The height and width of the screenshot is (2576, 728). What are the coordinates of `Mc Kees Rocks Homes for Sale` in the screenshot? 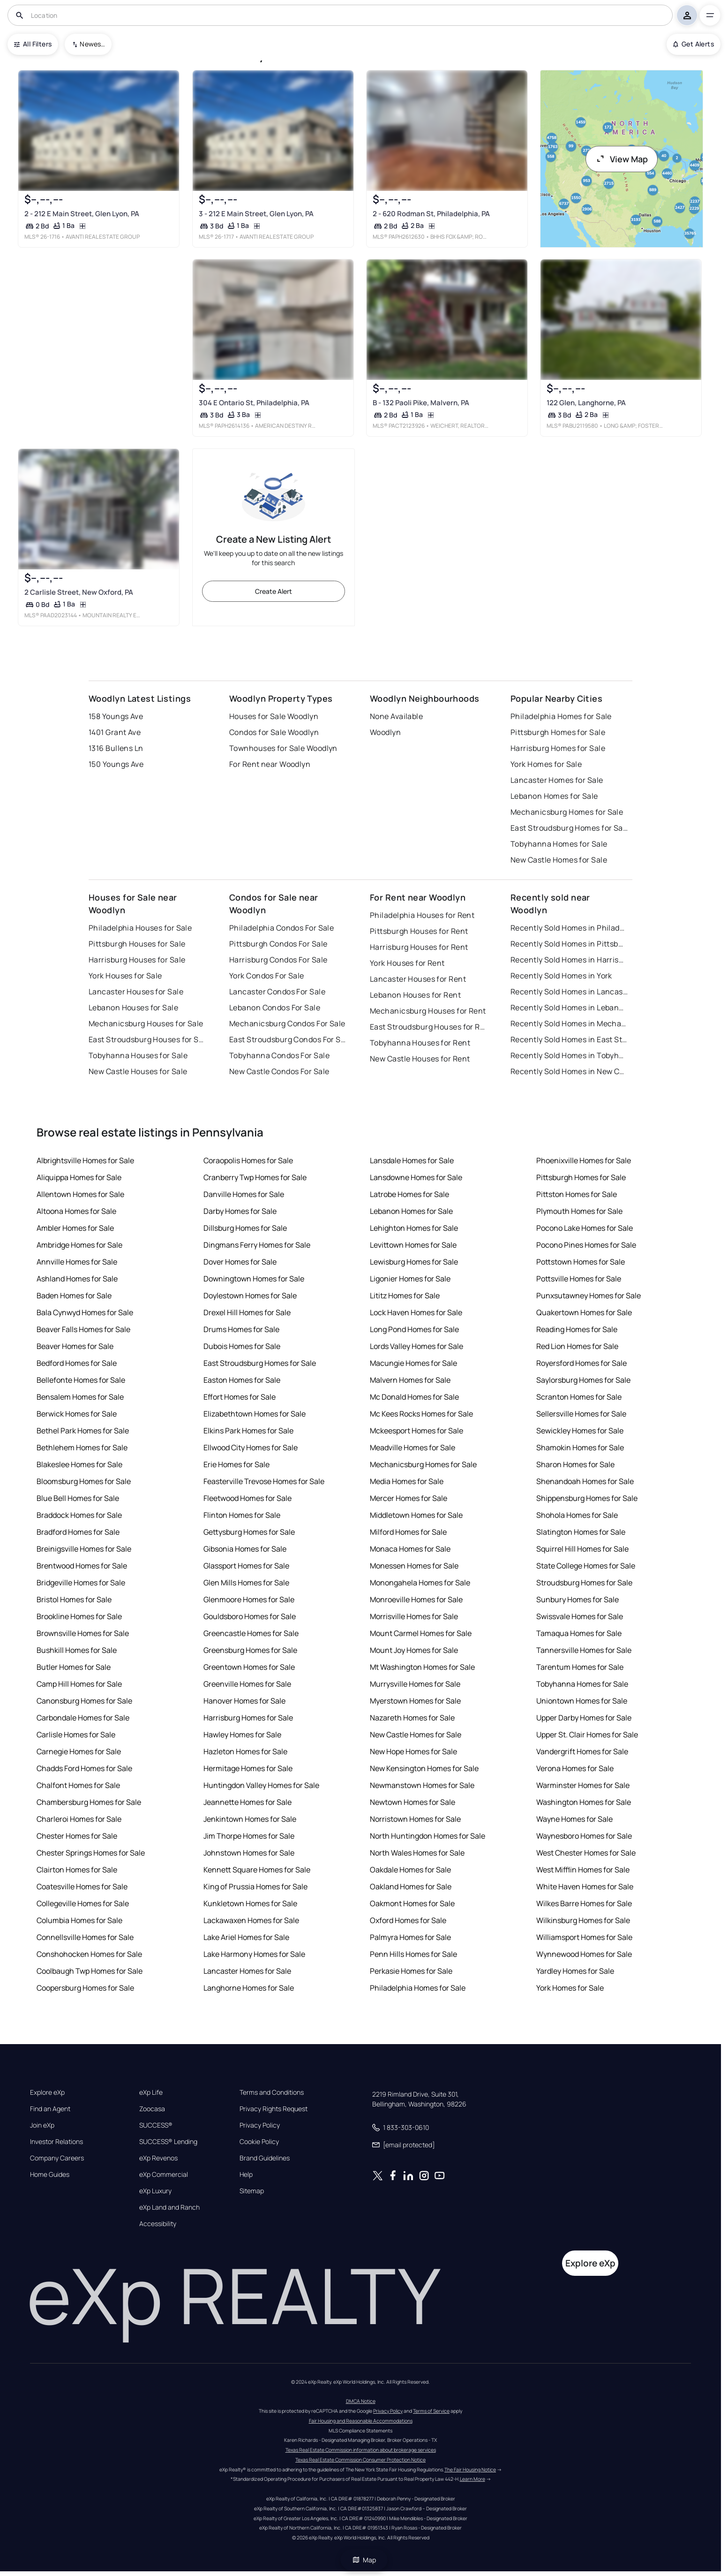 It's located at (421, 1414).